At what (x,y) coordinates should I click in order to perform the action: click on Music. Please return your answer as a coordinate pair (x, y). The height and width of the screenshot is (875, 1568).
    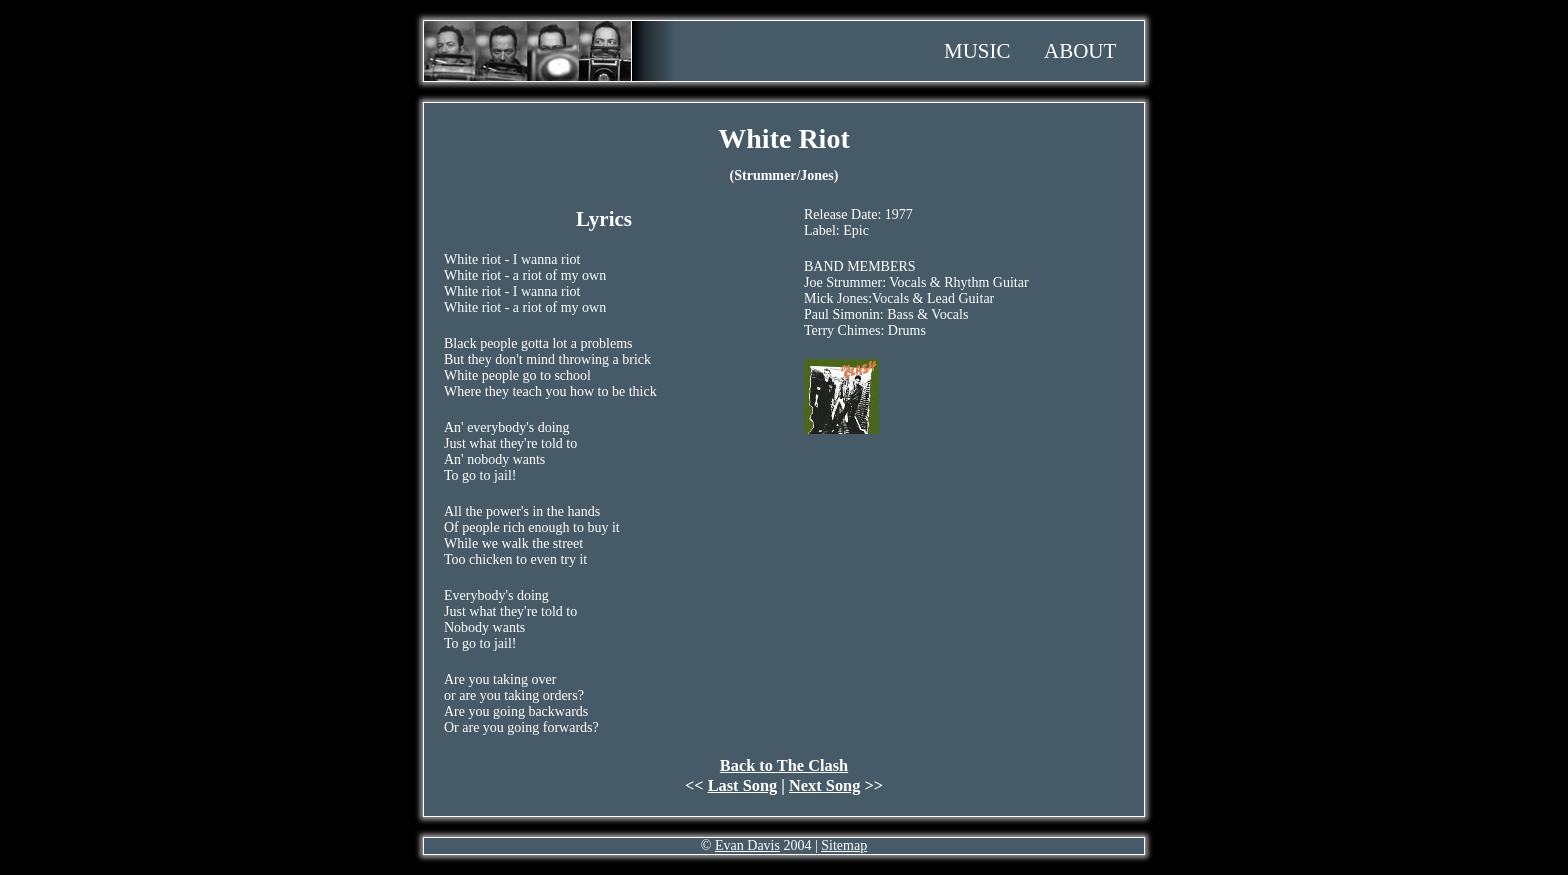
    Looking at the image, I should click on (977, 51).